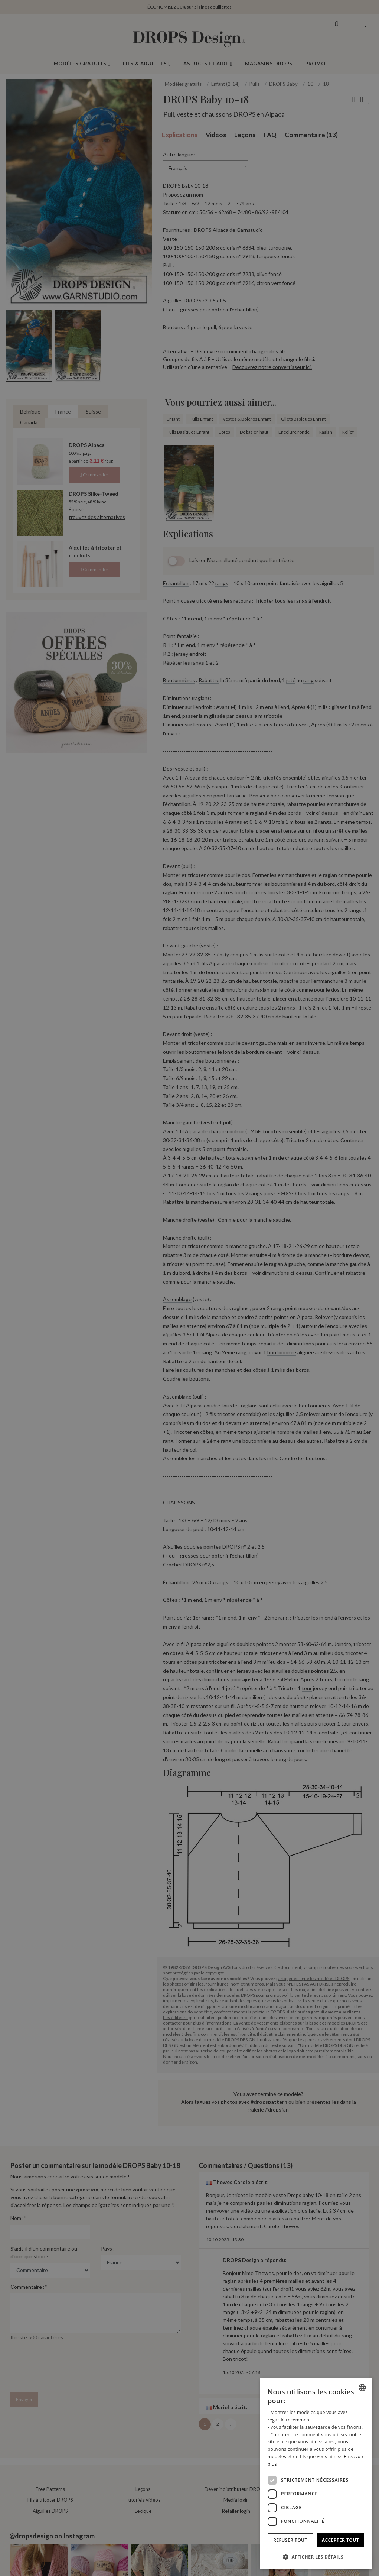  Describe the element at coordinates (290, 2540) in the screenshot. I see `Refuser tout [button]` at that location.